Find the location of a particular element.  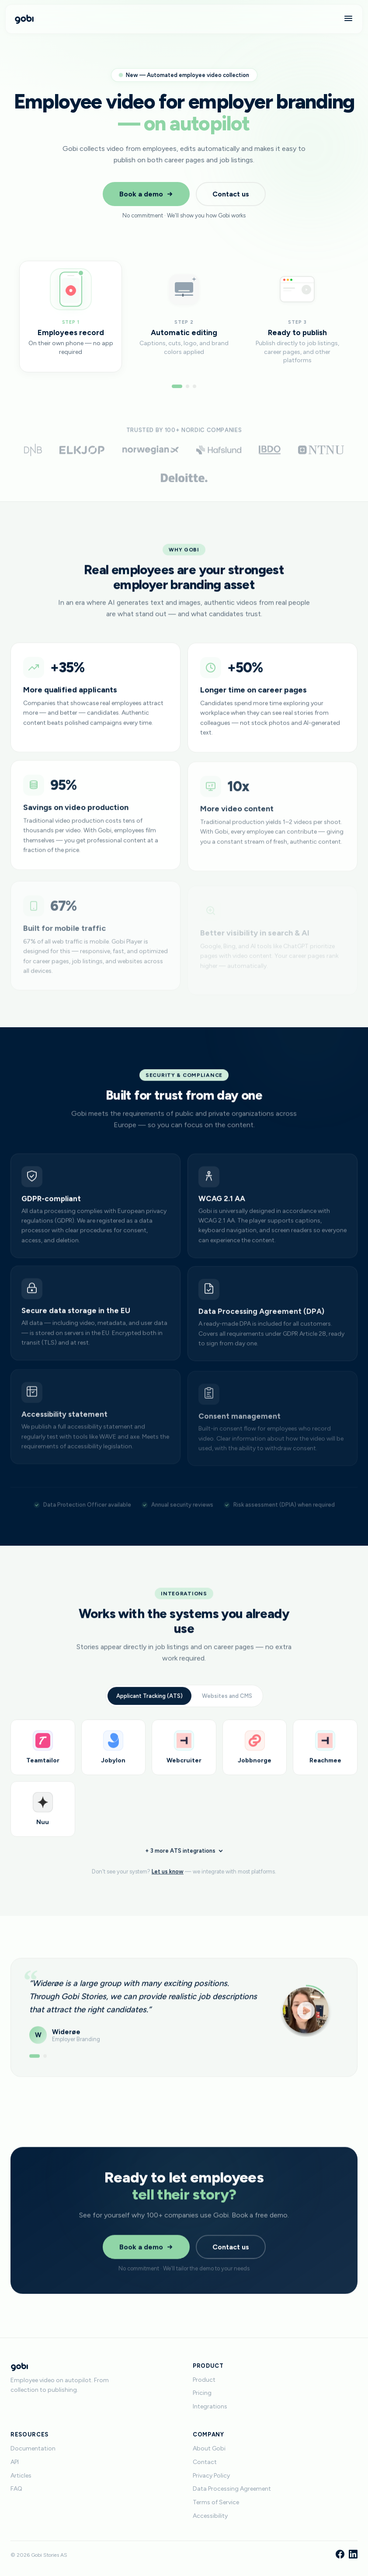

About Gobi is located at coordinates (209, 2448).